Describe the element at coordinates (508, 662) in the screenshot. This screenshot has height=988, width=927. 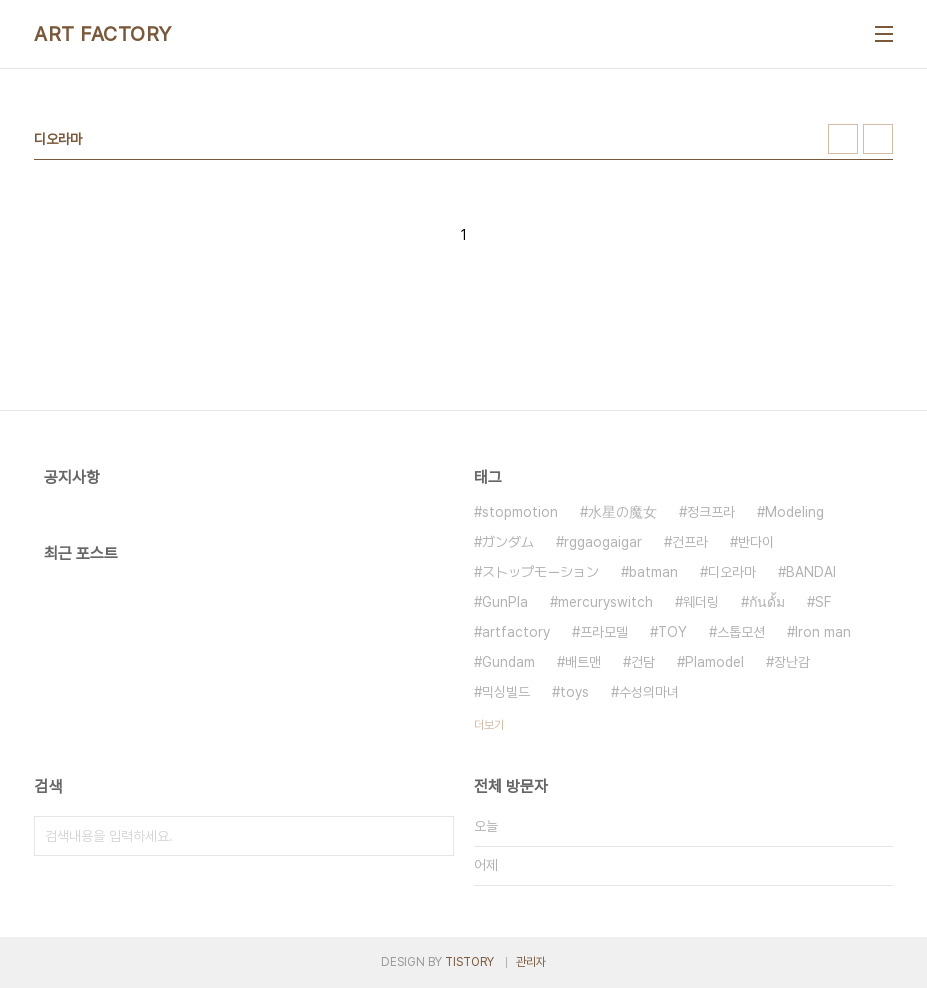
I see `Gundam` at that location.